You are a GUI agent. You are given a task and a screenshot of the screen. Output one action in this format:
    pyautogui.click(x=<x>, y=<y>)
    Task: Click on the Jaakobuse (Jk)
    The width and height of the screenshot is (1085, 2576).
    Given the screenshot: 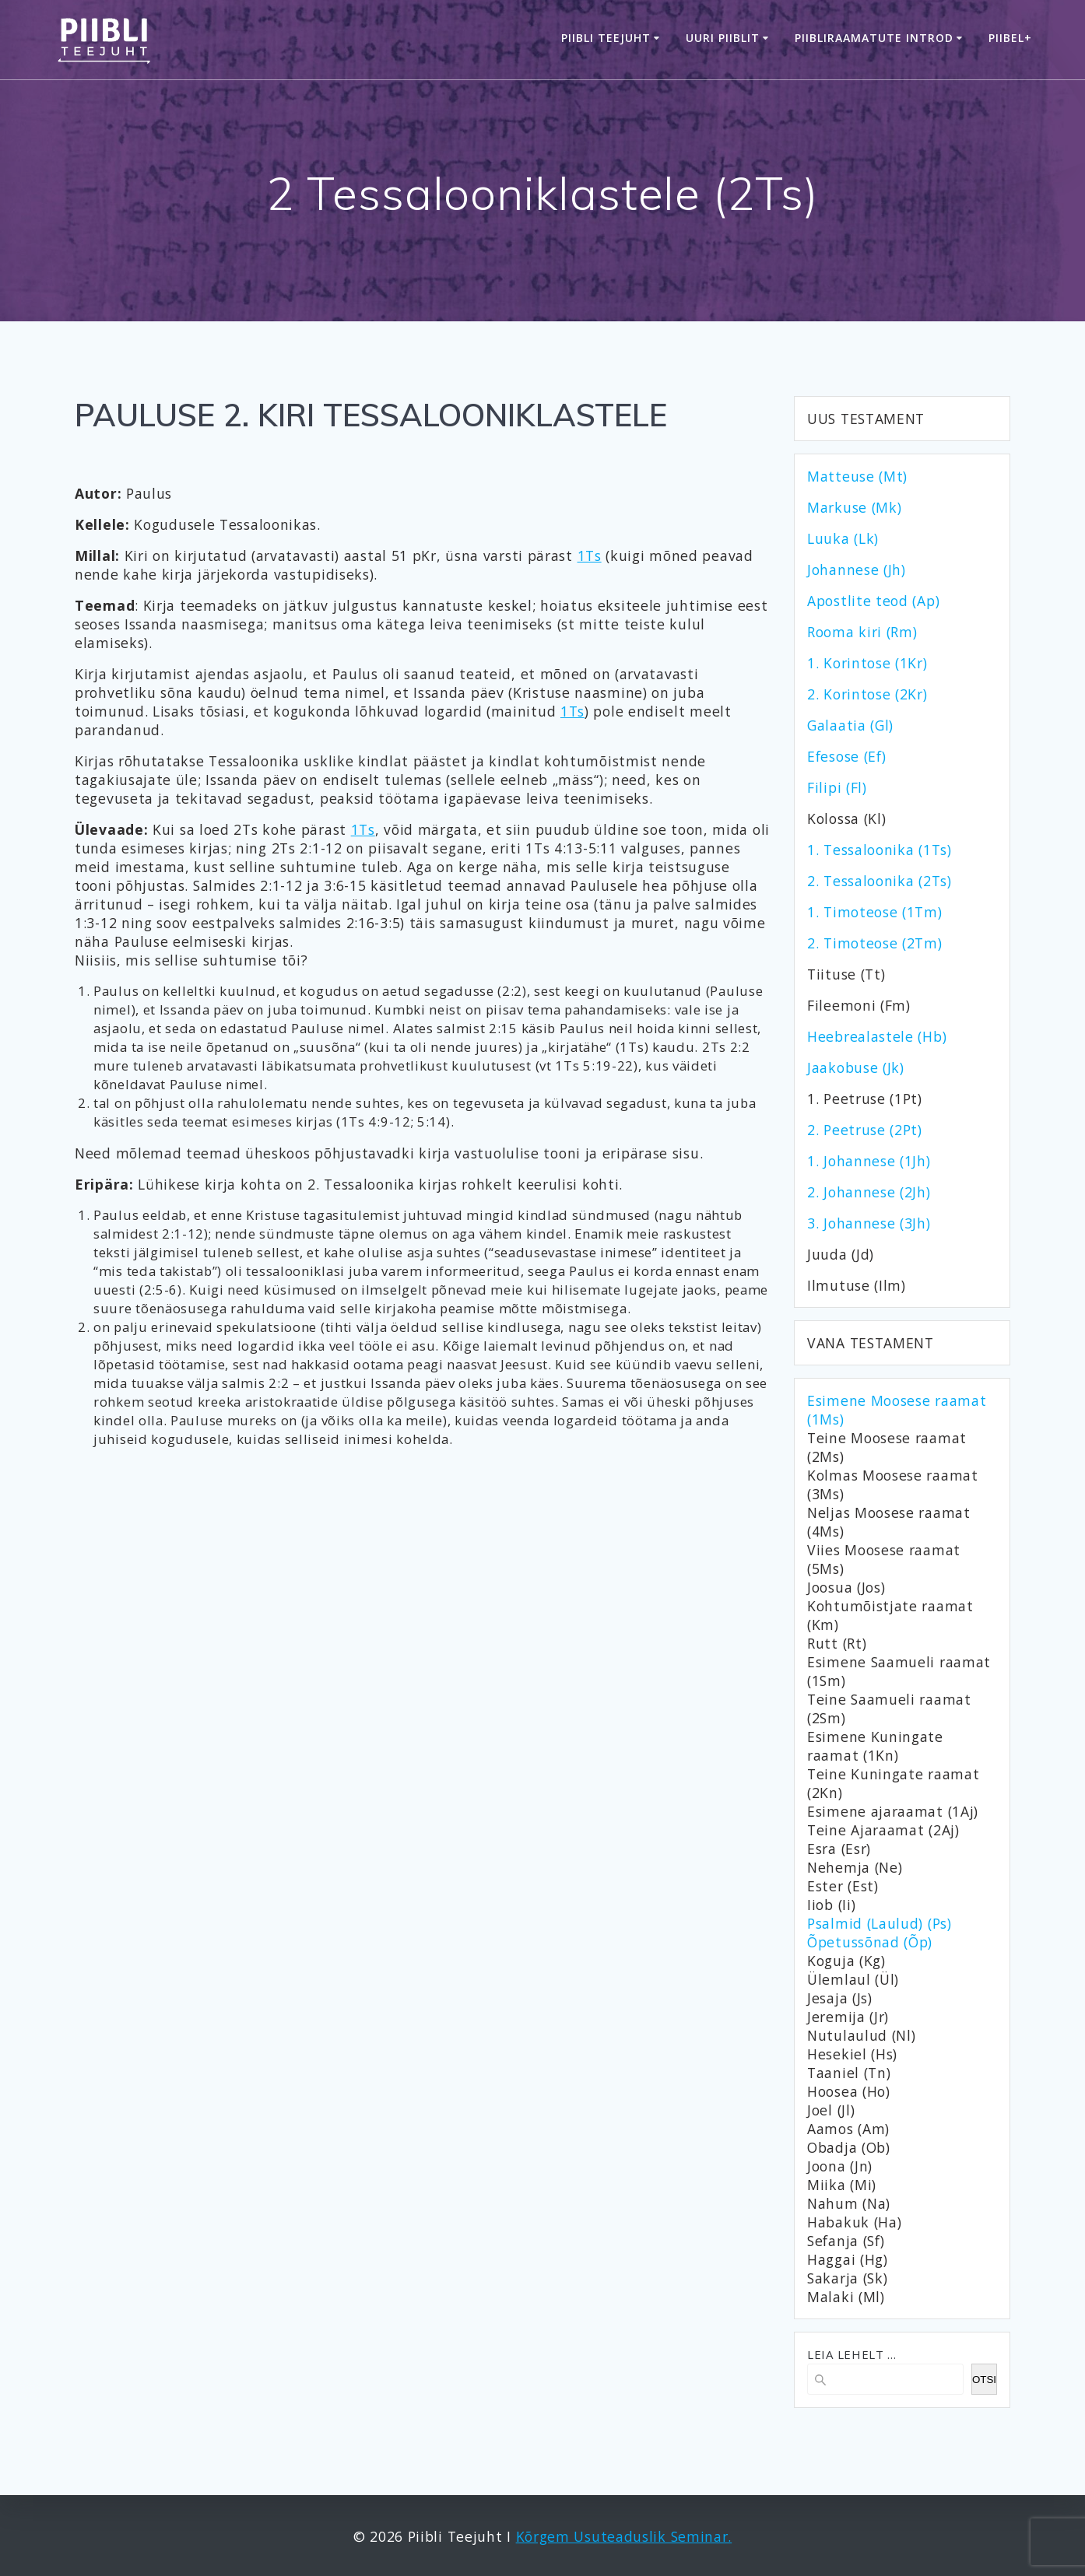 What is the action you would take?
    pyautogui.click(x=855, y=1067)
    